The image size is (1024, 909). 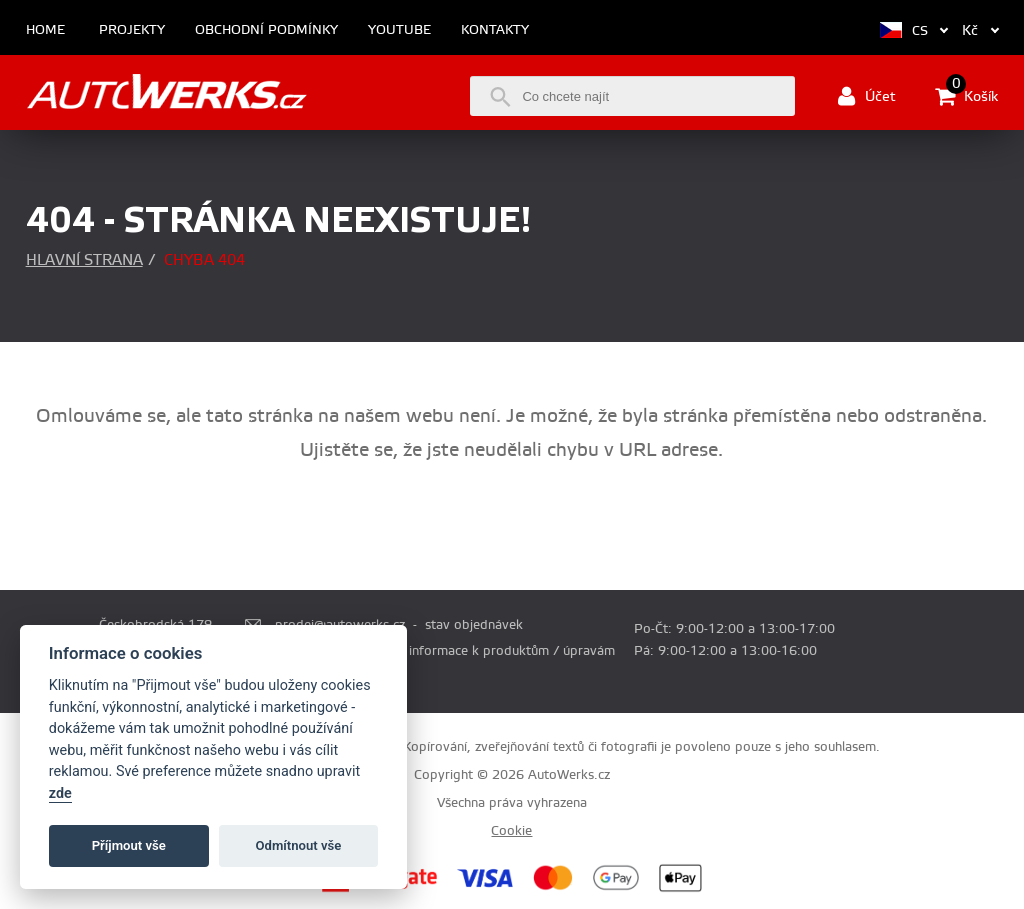 What do you see at coordinates (129, 845) in the screenshot?
I see `Příjmout vše` at bounding box center [129, 845].